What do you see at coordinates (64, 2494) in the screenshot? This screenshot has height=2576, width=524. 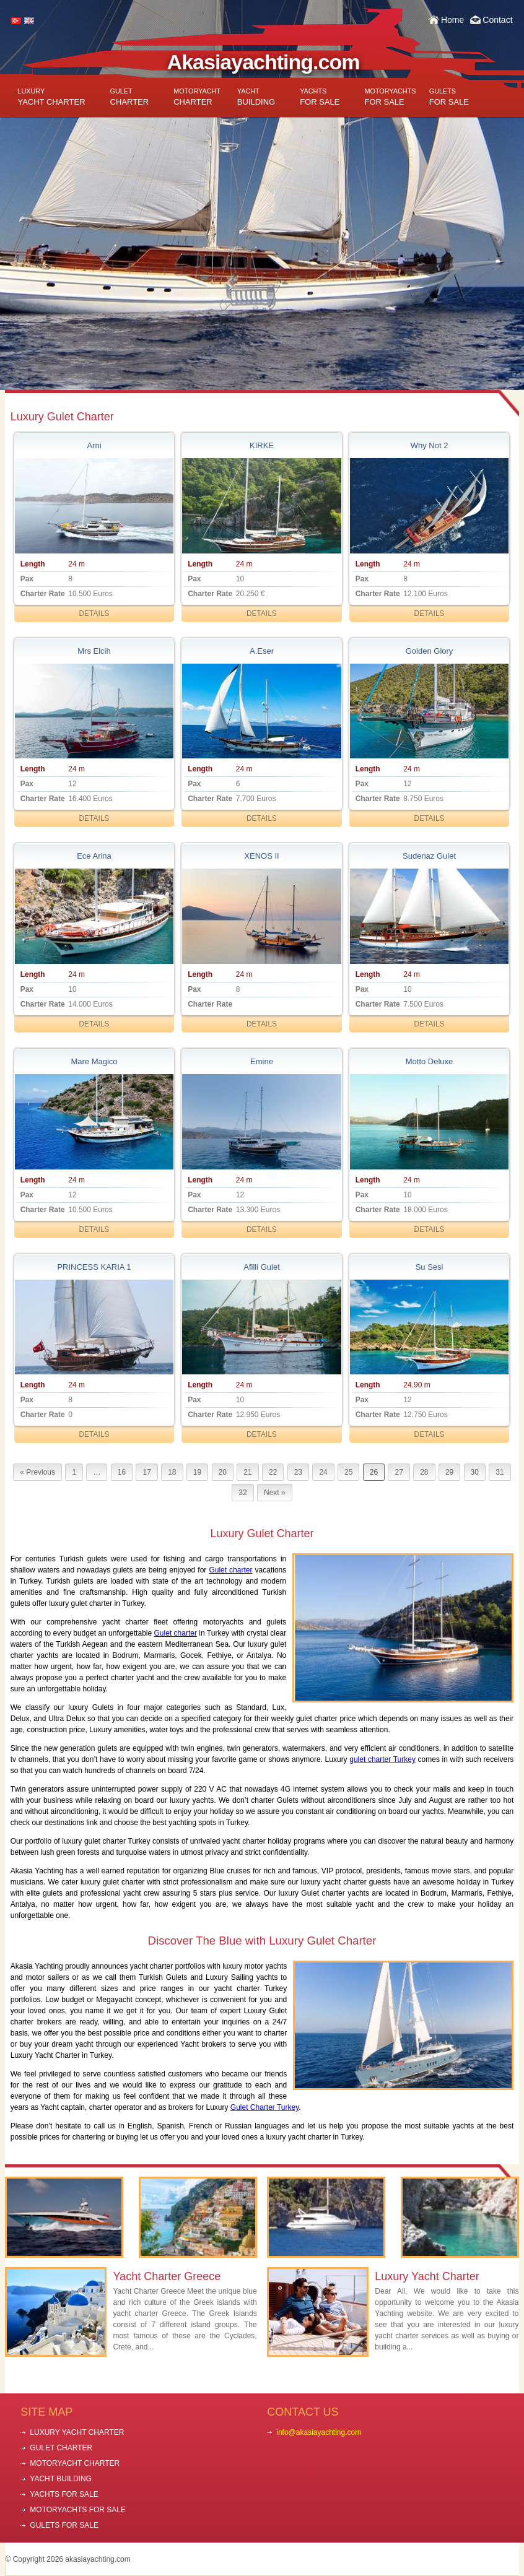 I see `YACHTS FOR SALE` at bounding box center [64, 2494].